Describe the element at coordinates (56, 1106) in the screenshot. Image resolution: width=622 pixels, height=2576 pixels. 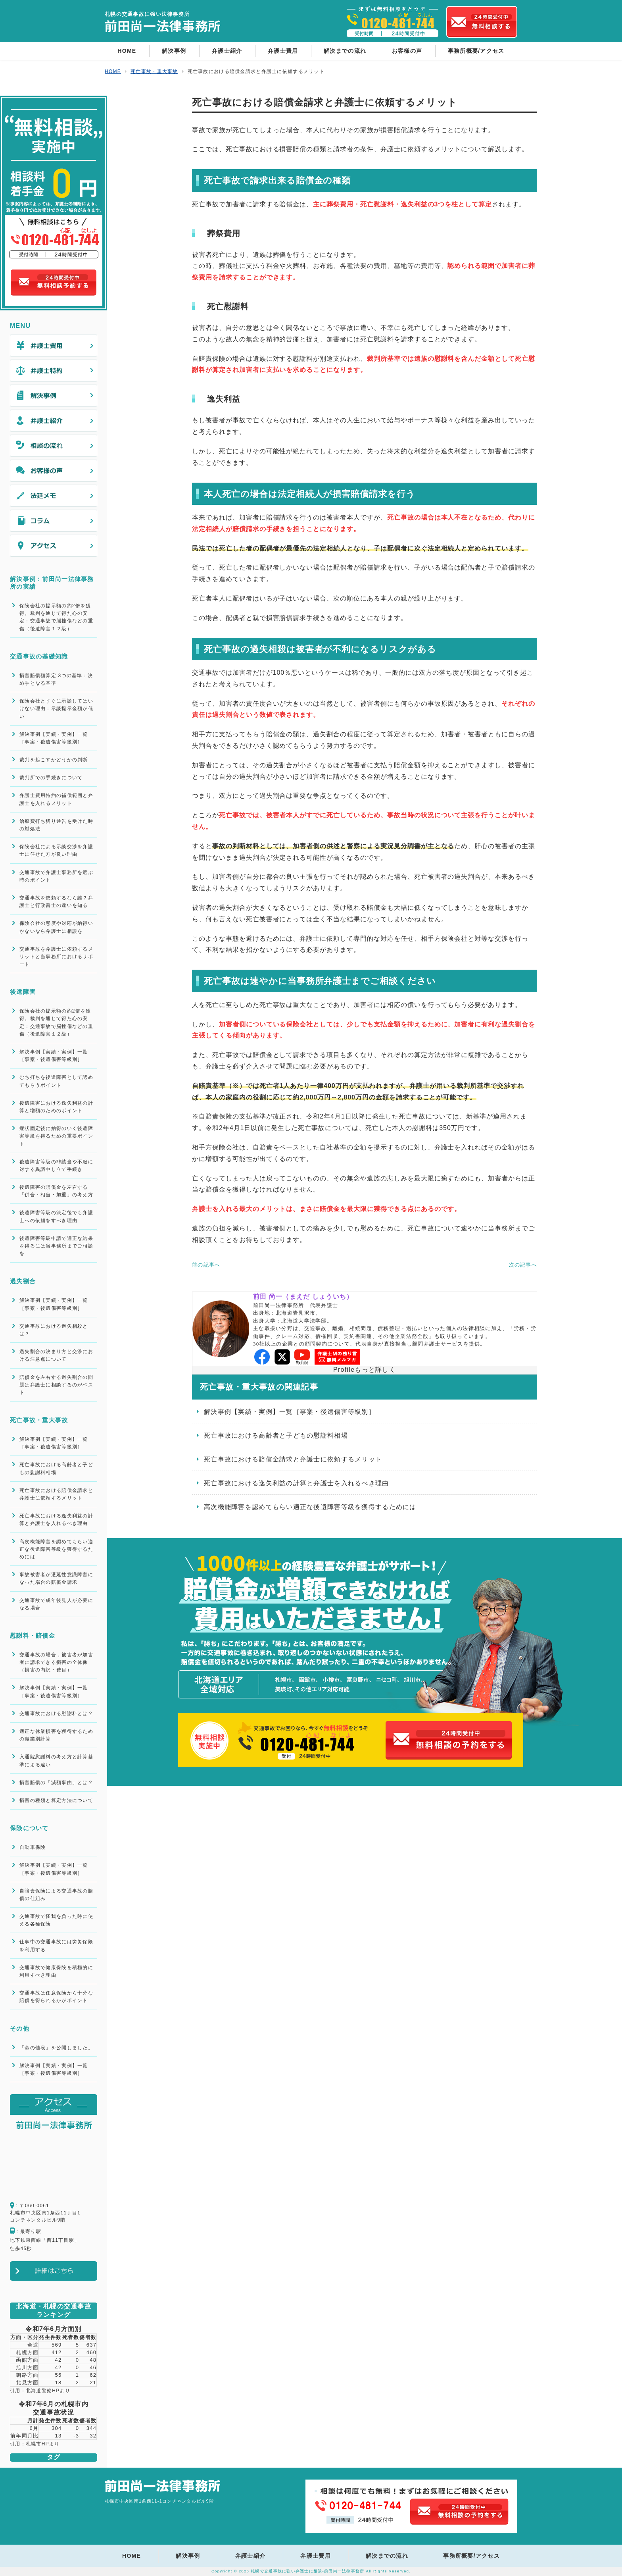
I see `後遺障害における逸失利益の計算と増額のためのポイント` at that location.